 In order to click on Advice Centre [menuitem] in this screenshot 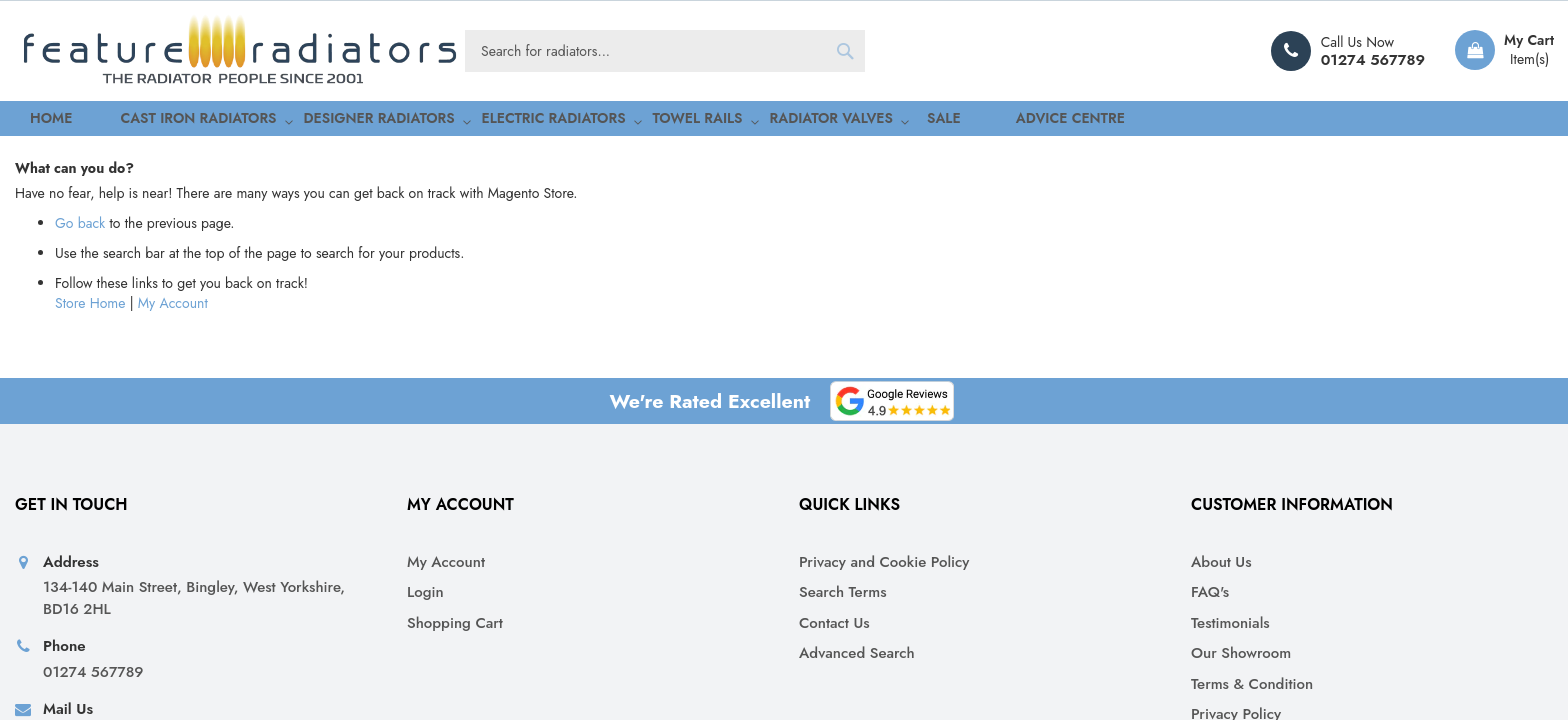, I will do `click(917, 120)`.